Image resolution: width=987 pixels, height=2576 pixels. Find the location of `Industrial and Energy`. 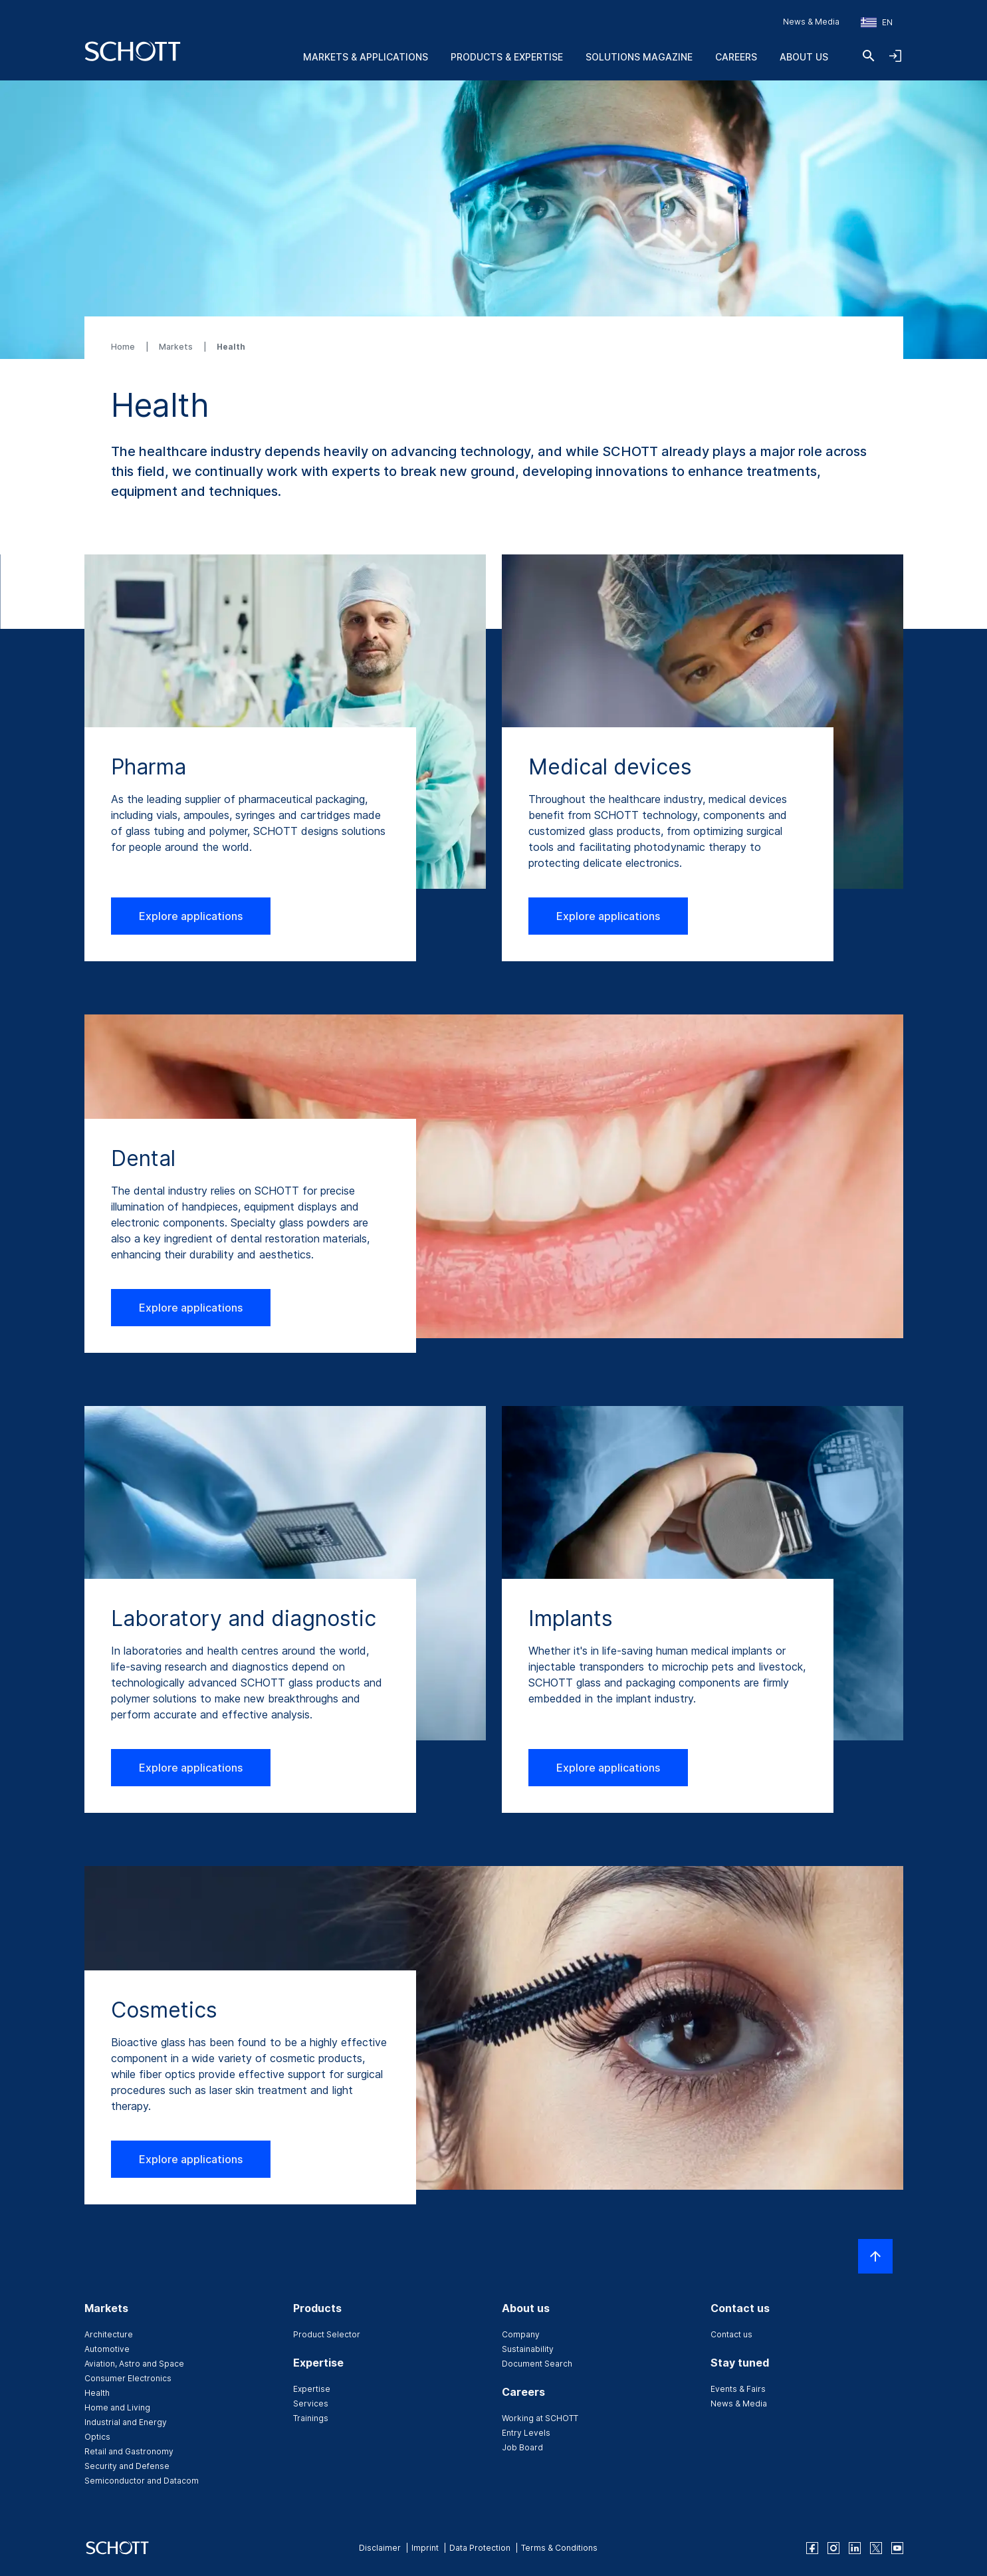

Industrial and Energy is located at coordinates (125, 2422).